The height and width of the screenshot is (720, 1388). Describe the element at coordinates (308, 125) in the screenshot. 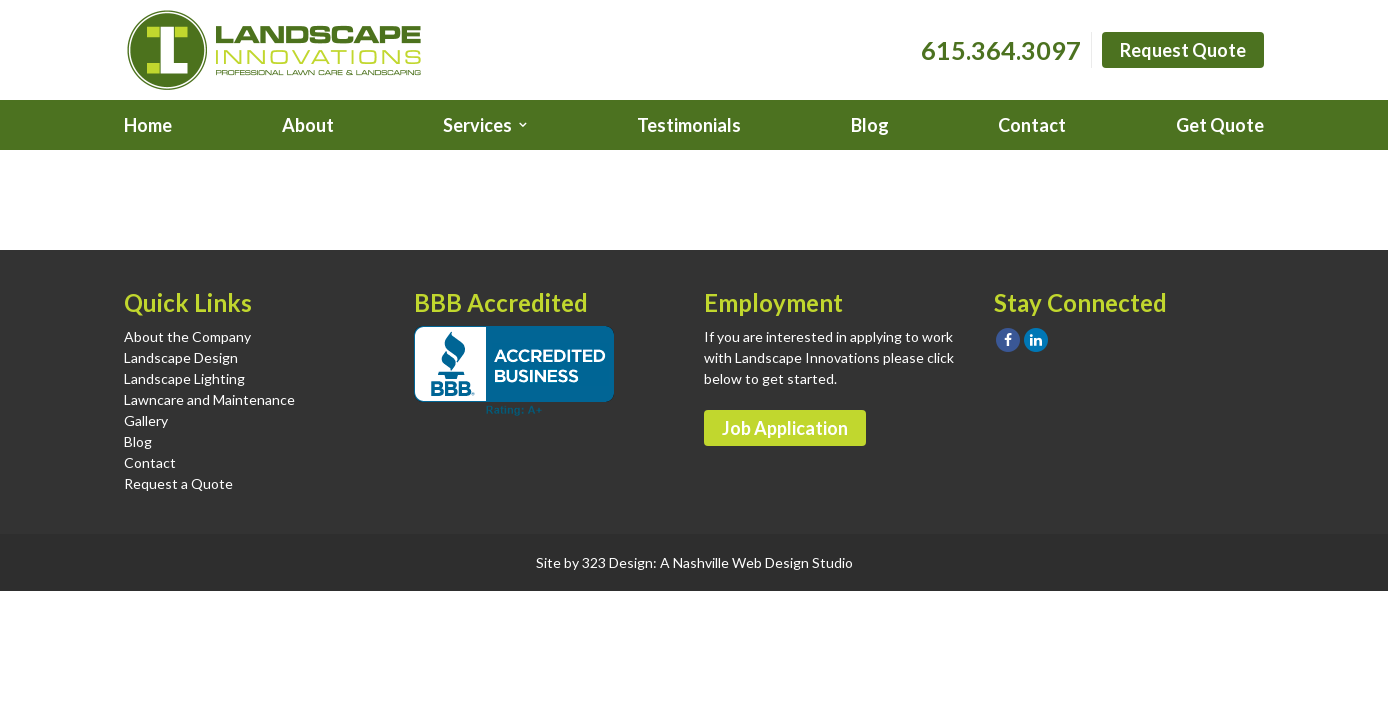

I see `About` at that location.